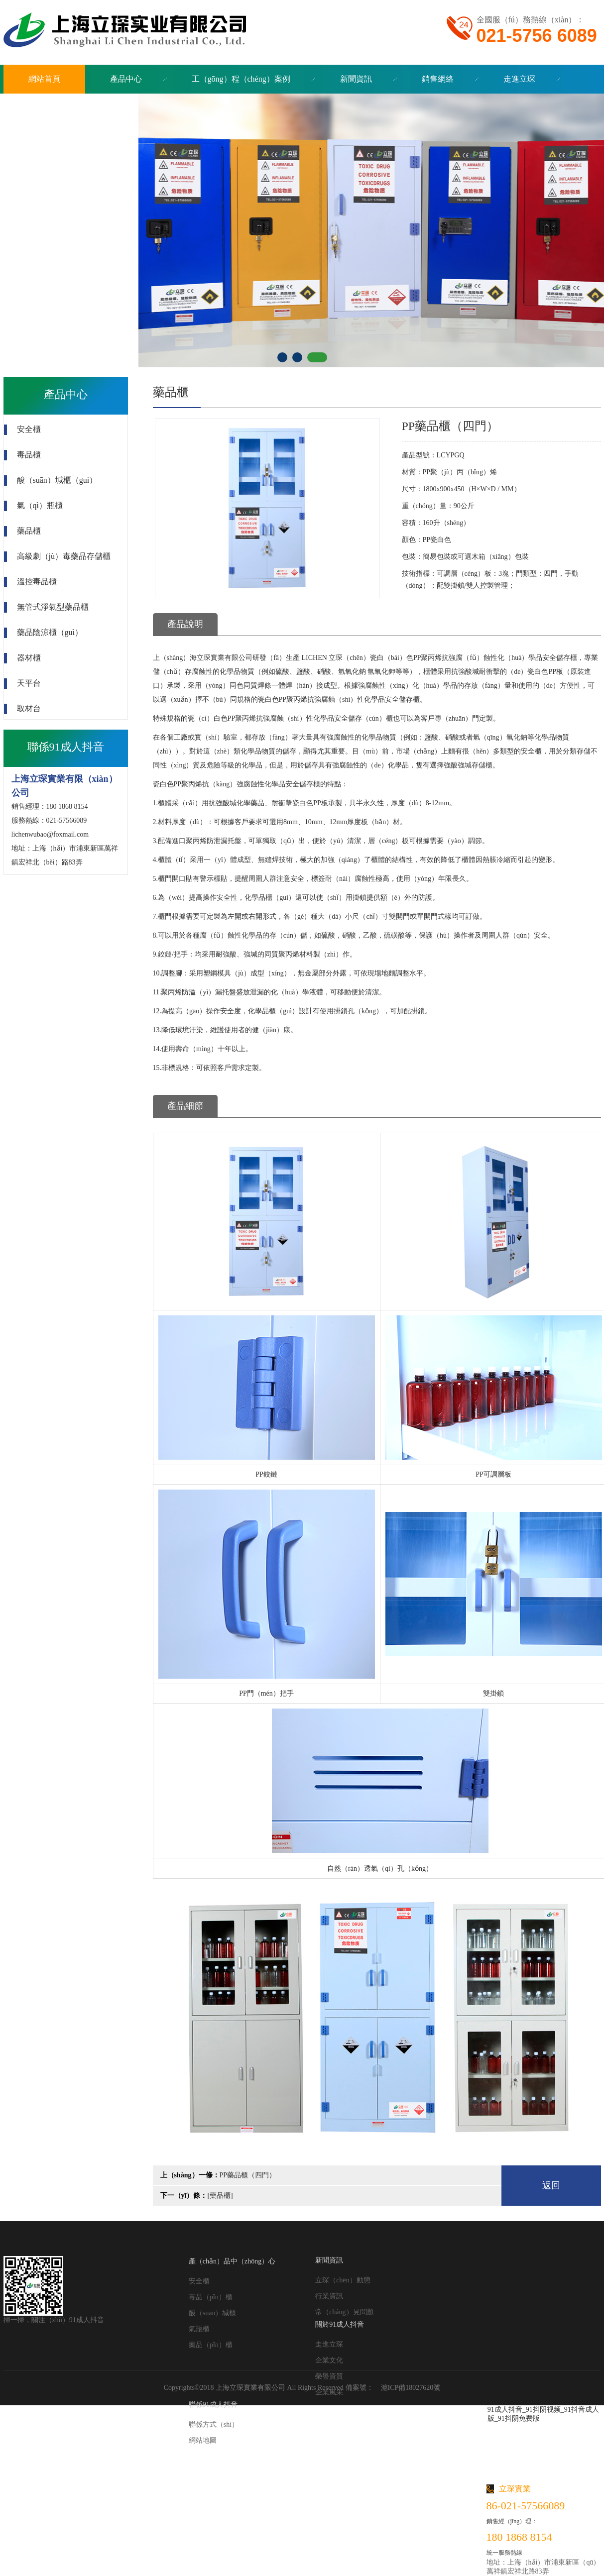 This screenshot has width=604, height=2576. What do you see at coordinates (214, 2424) in the screenshot?
I see `聯係方式（shì）` at bounding box center [214, 2424].